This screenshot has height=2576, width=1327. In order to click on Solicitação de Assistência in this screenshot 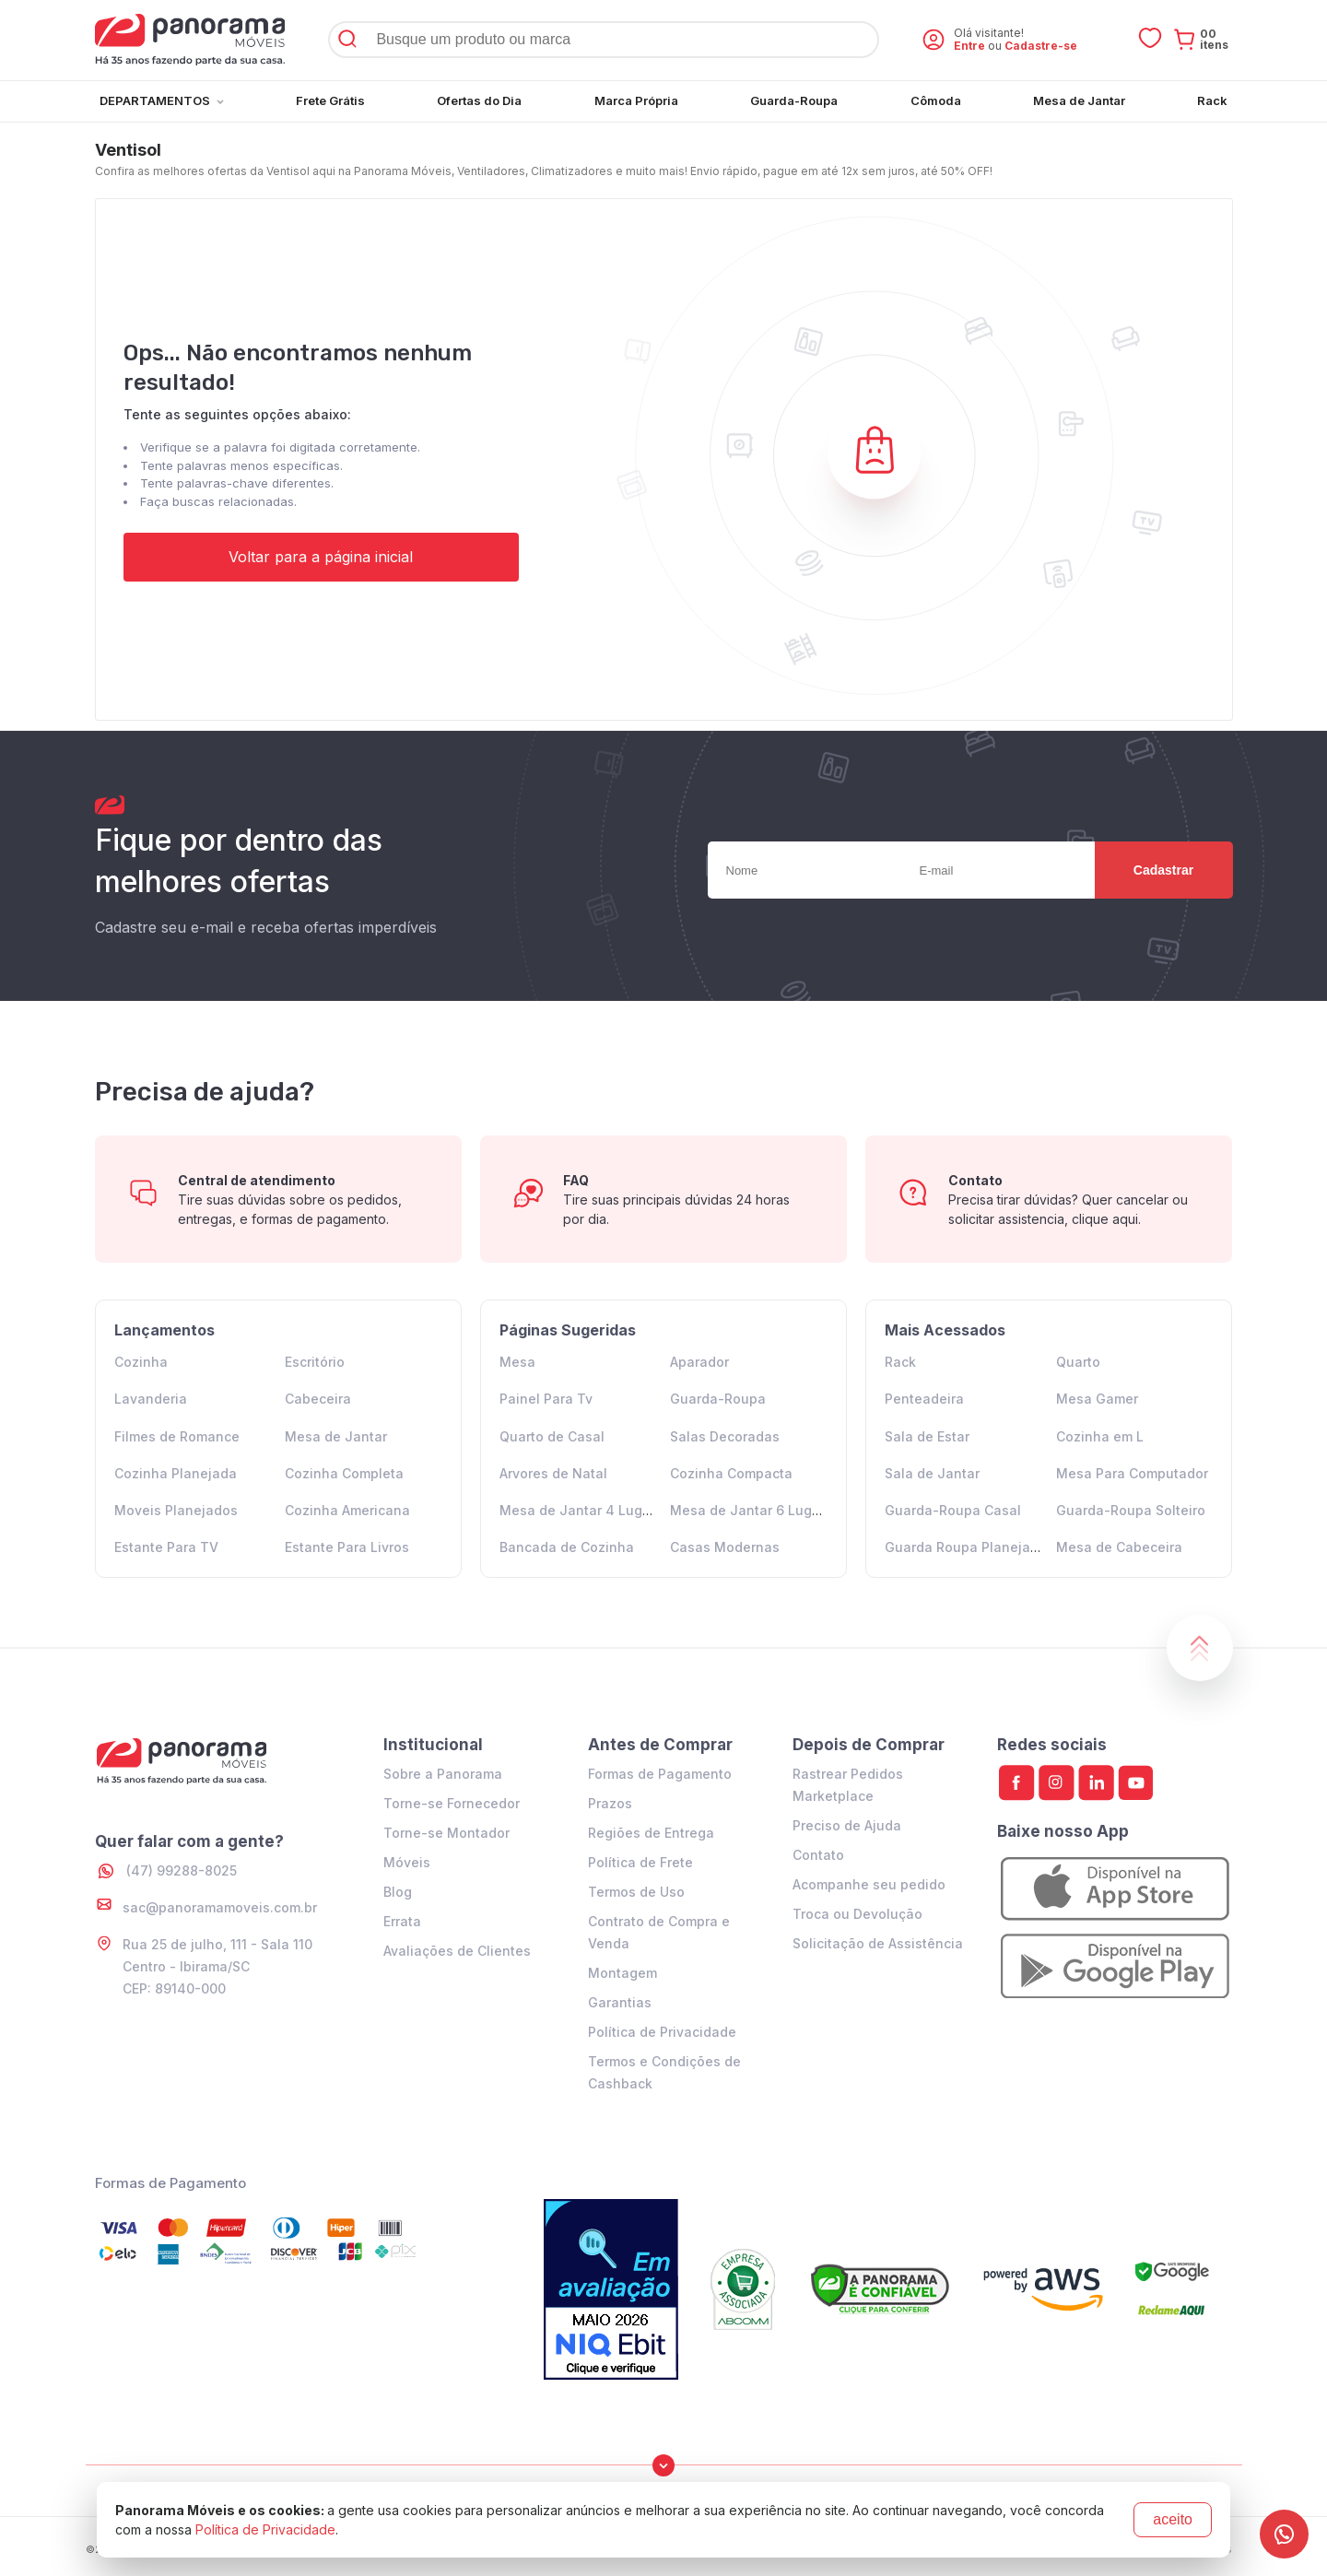, I will do `click(878, 1943)`.